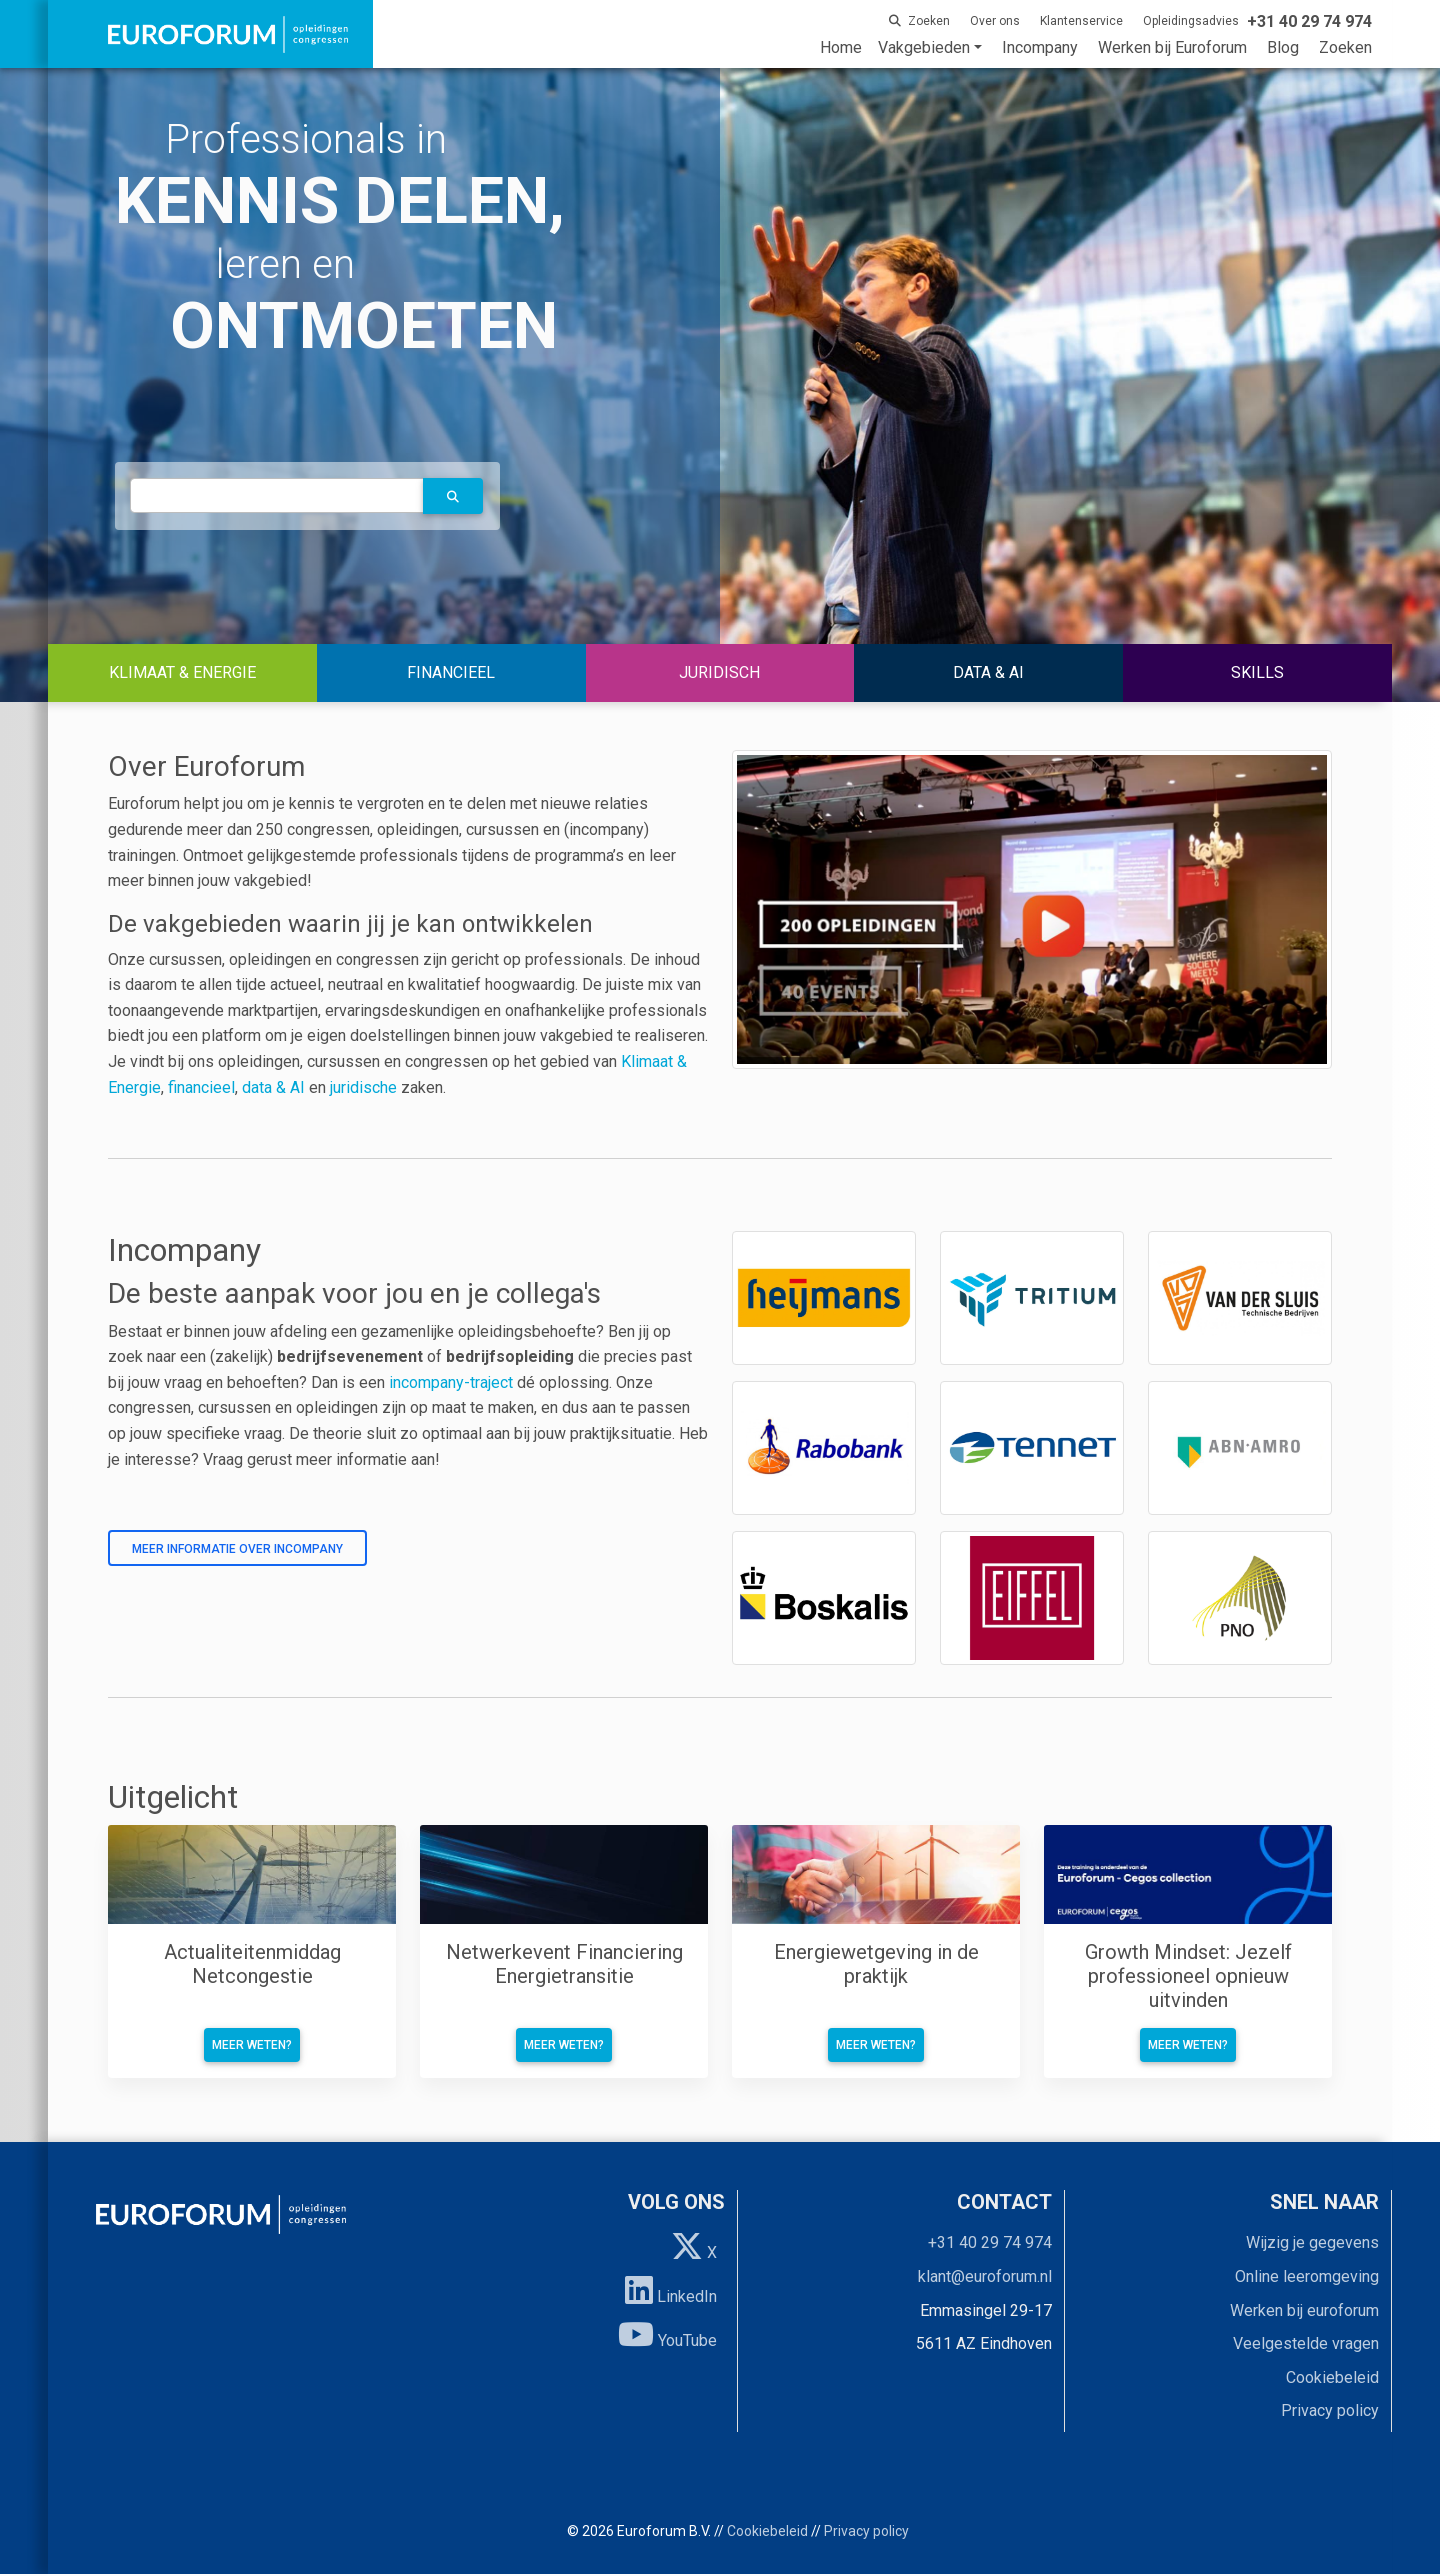  What do you see at coordinates (1081, 21) in the screenshot?
I see `Klantenservice` at bounding box center [1081, 21].